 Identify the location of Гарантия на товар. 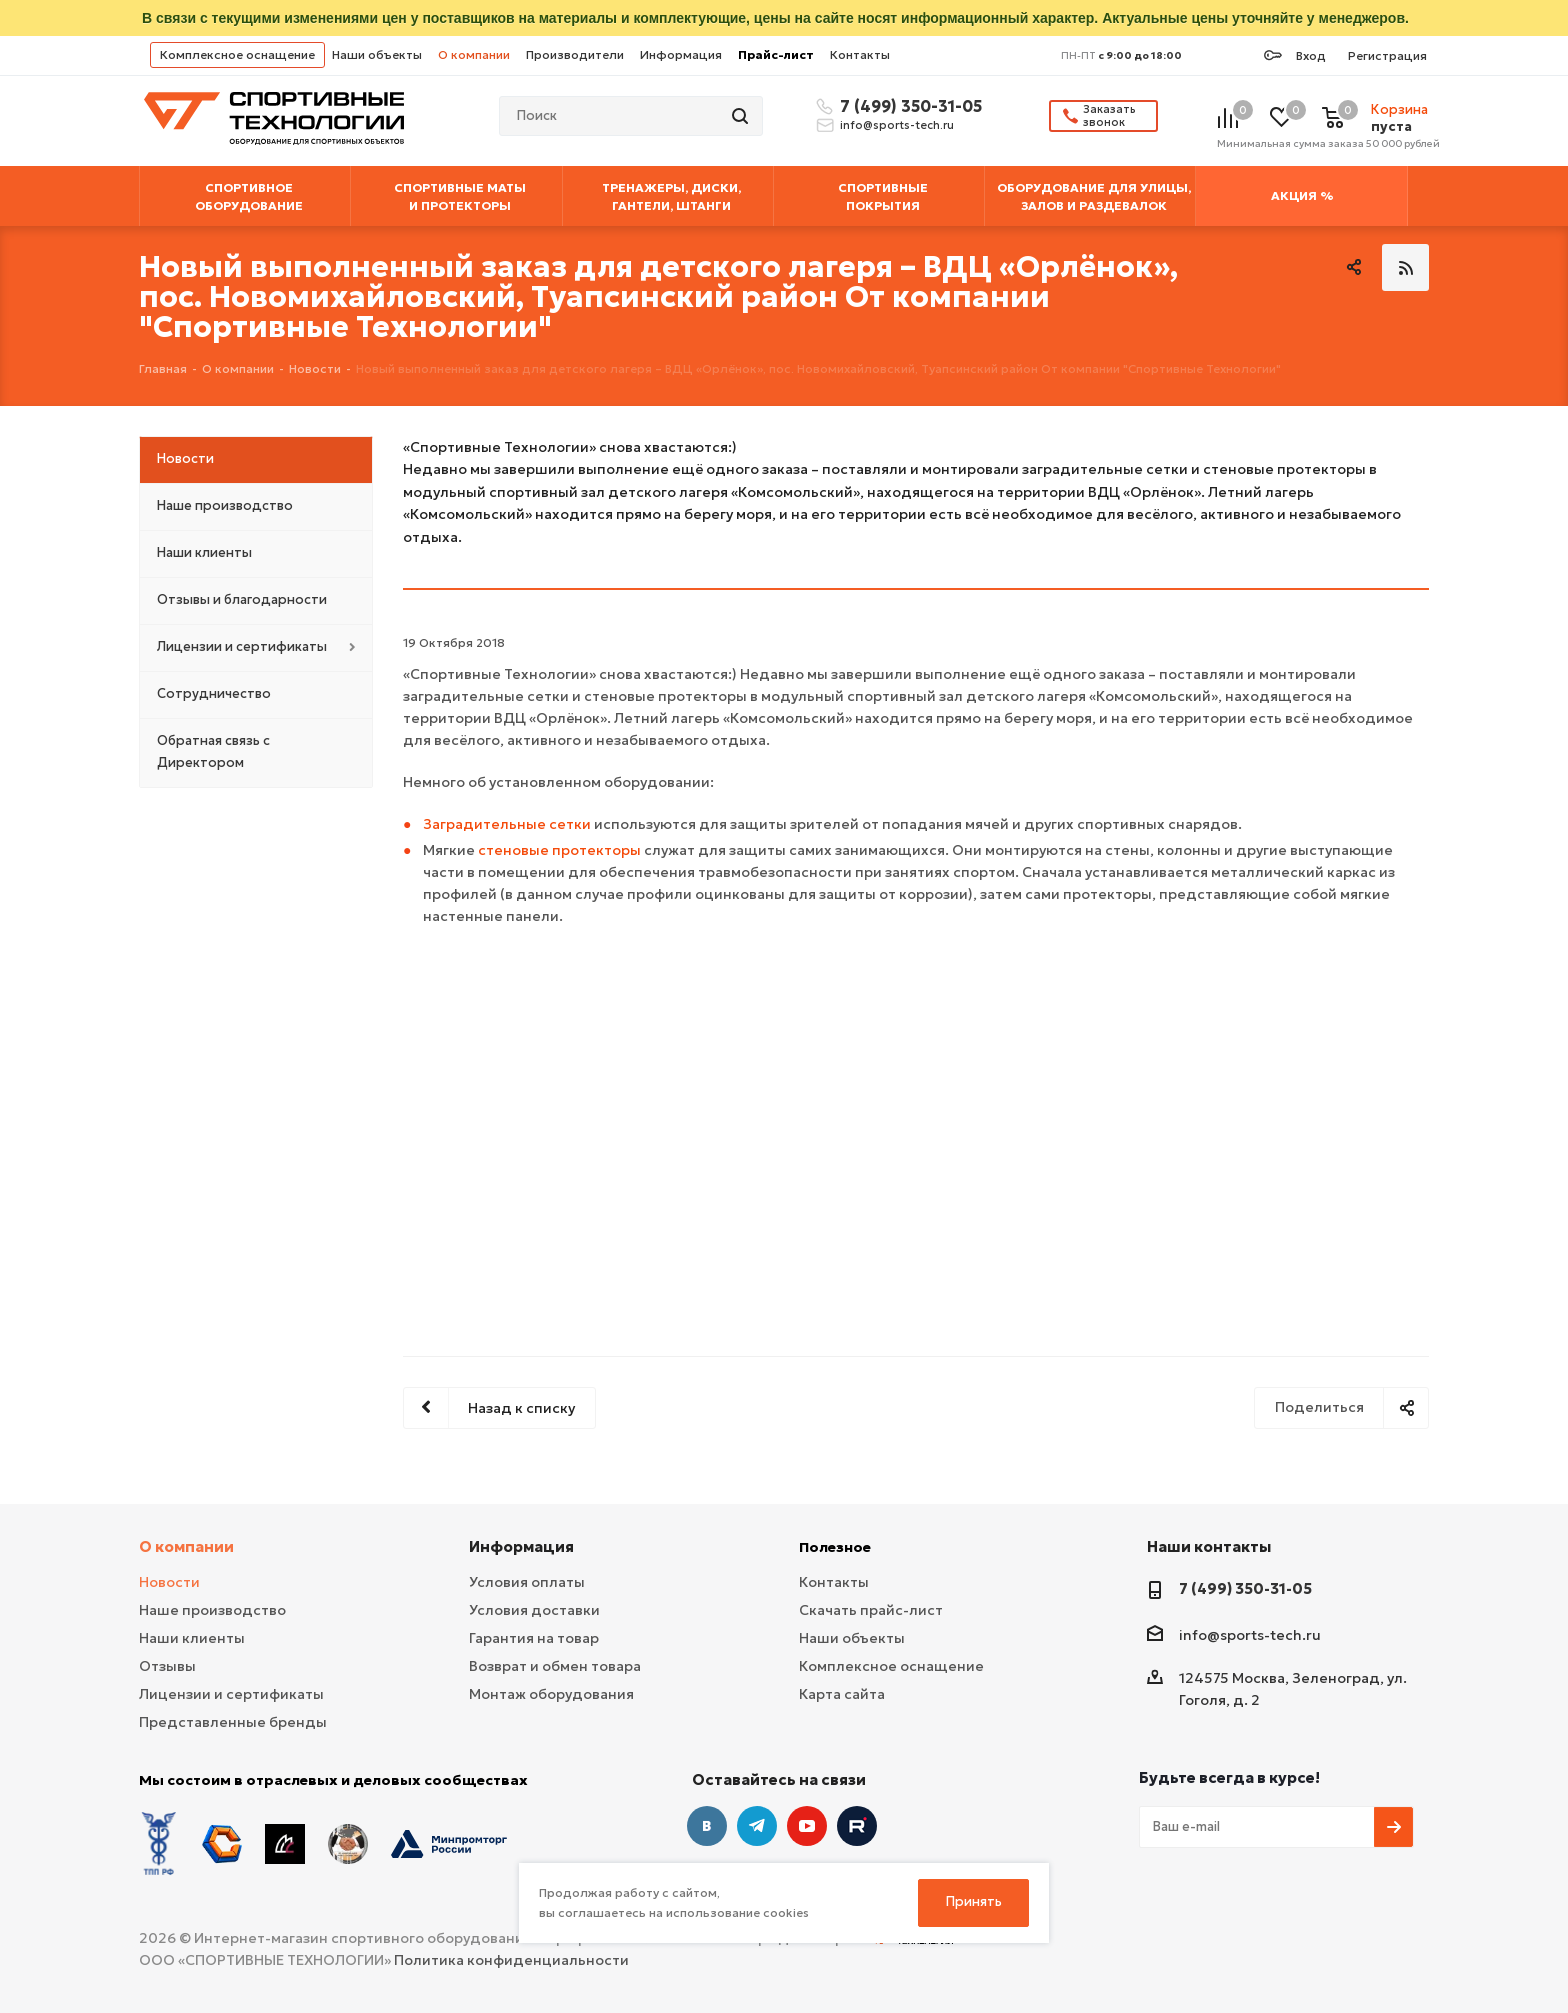
(534, 1638).